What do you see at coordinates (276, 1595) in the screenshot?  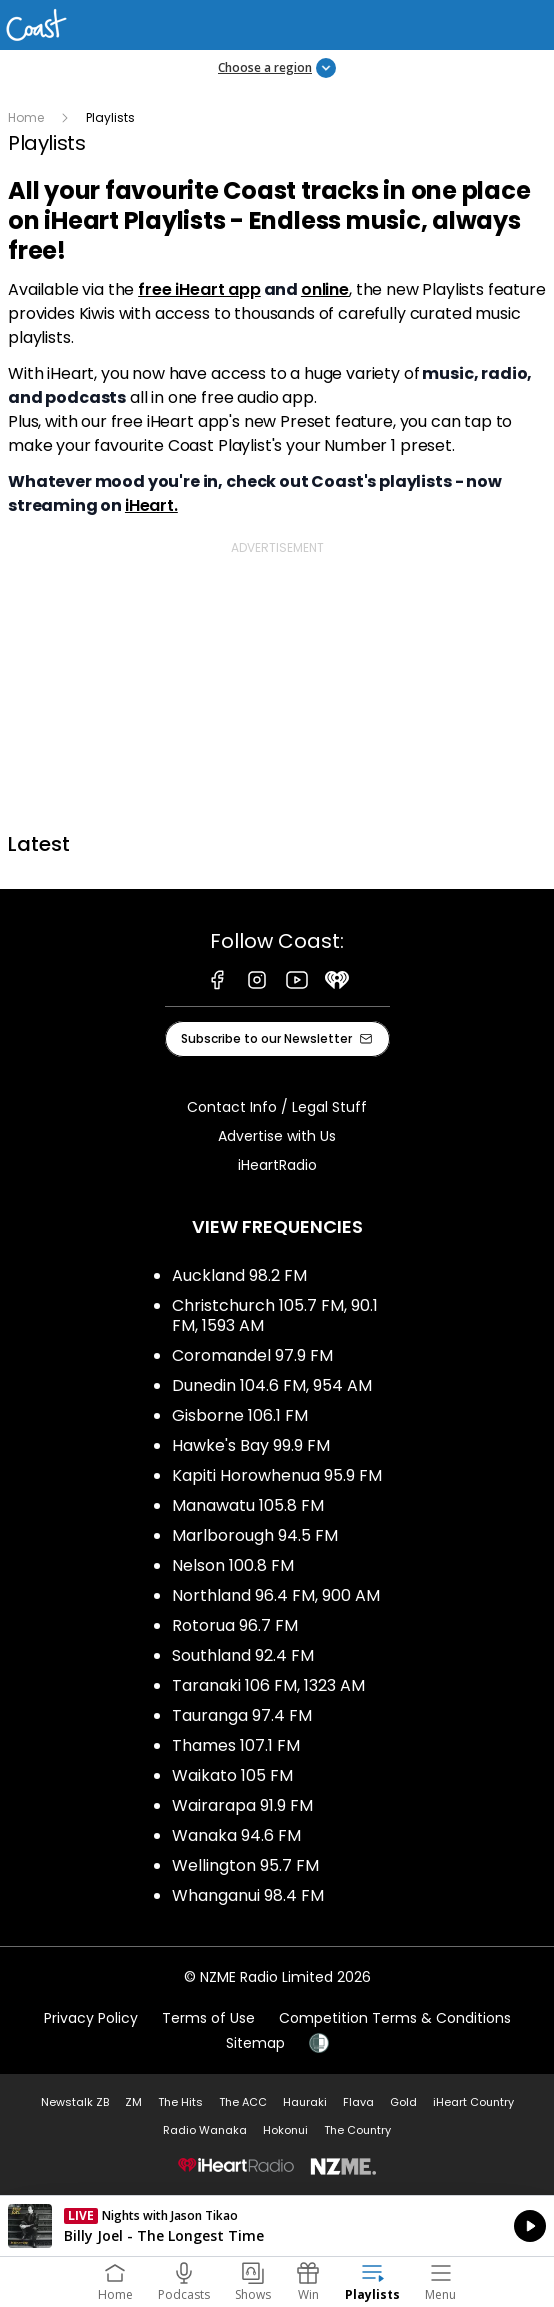 I see `Northland 96.4 FM, 900 AM` at bounding box center [276, 1595].